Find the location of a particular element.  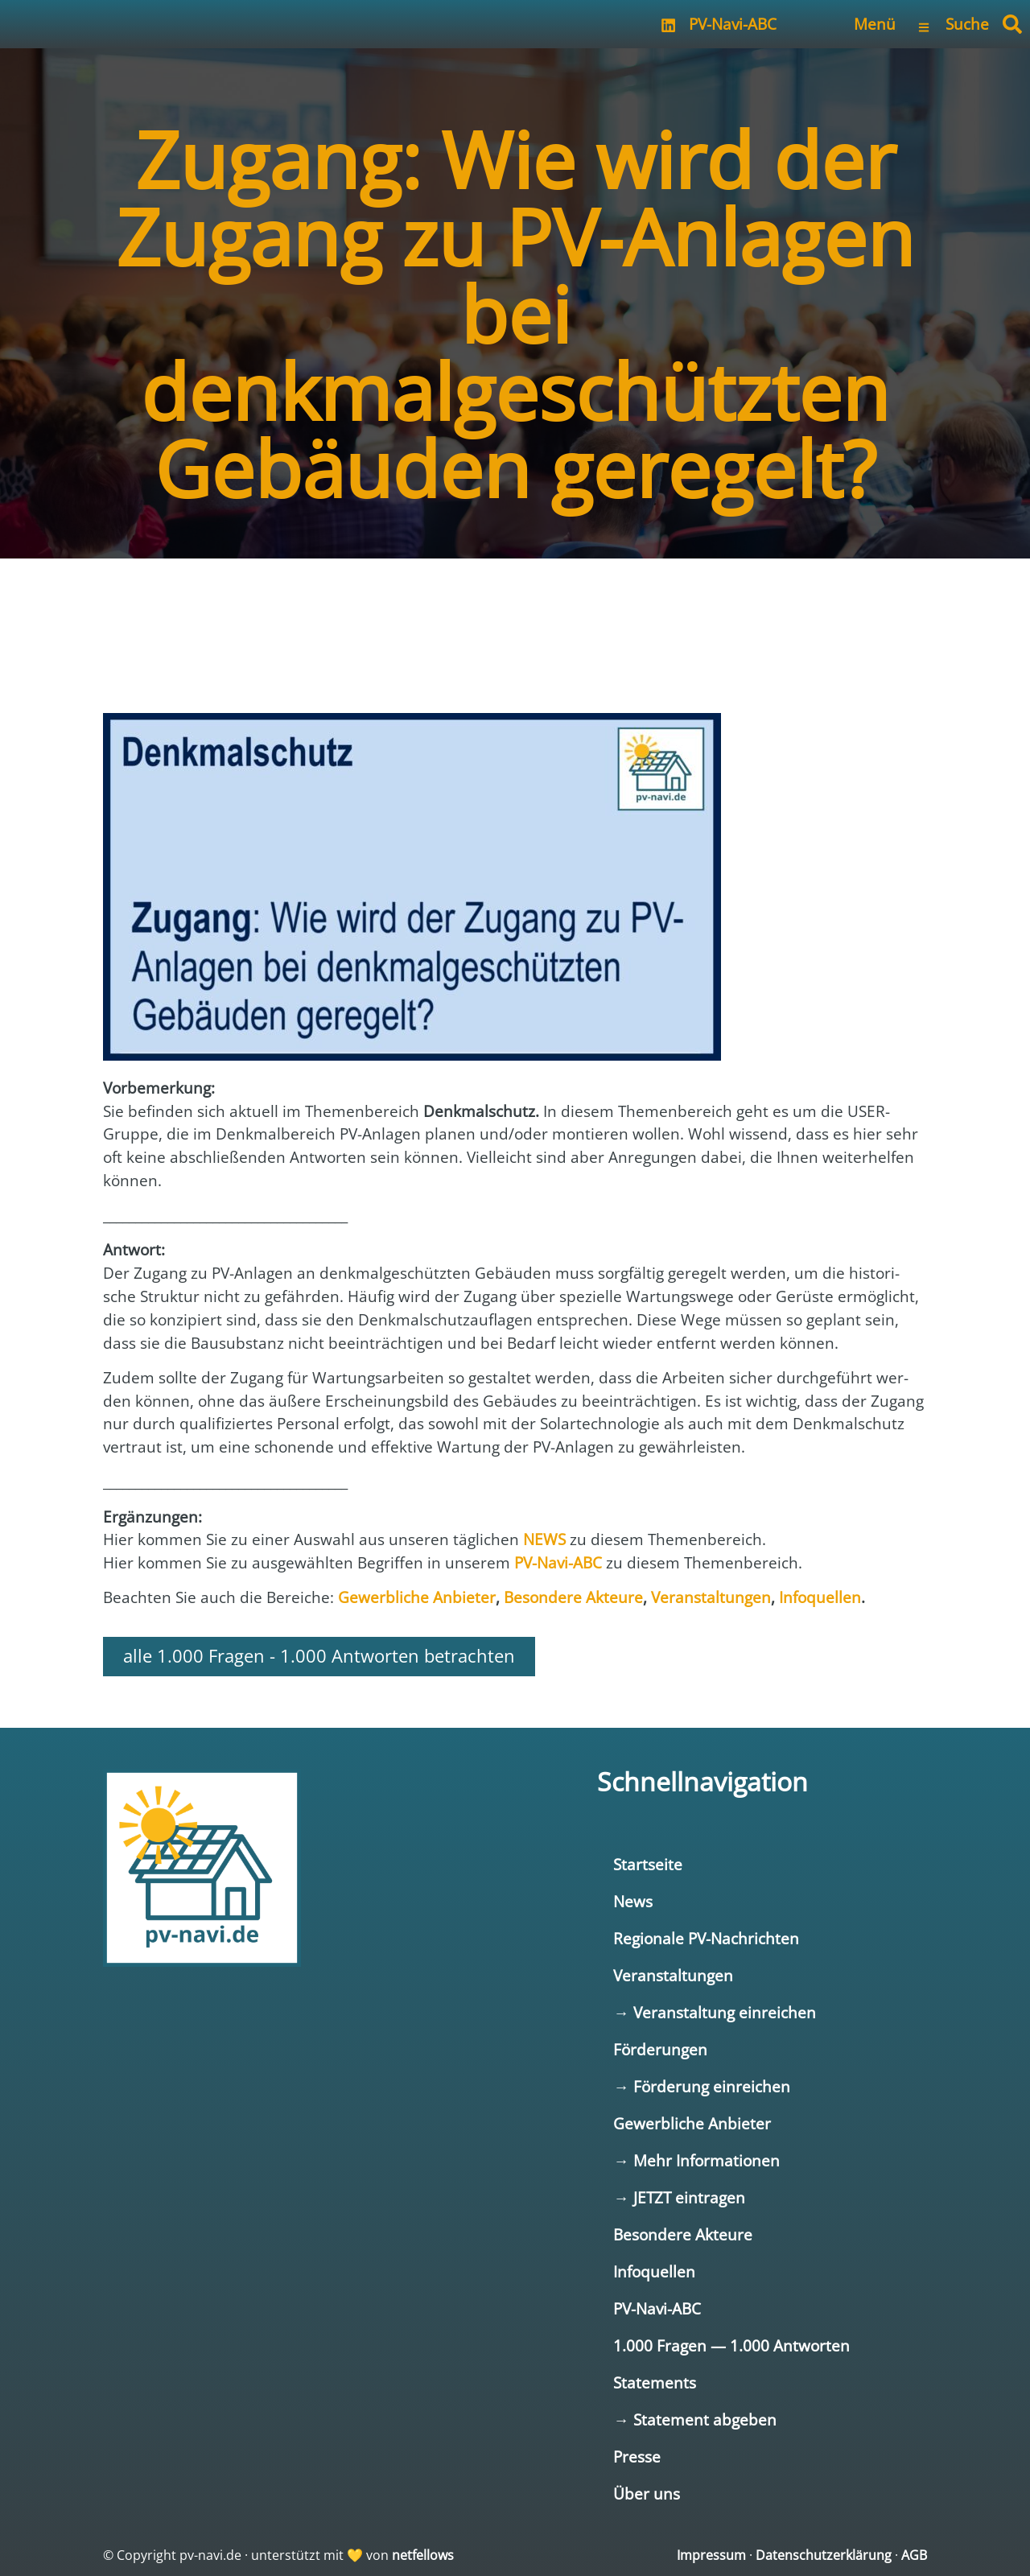

Infoquellen is located at coordinates (654, 2271).